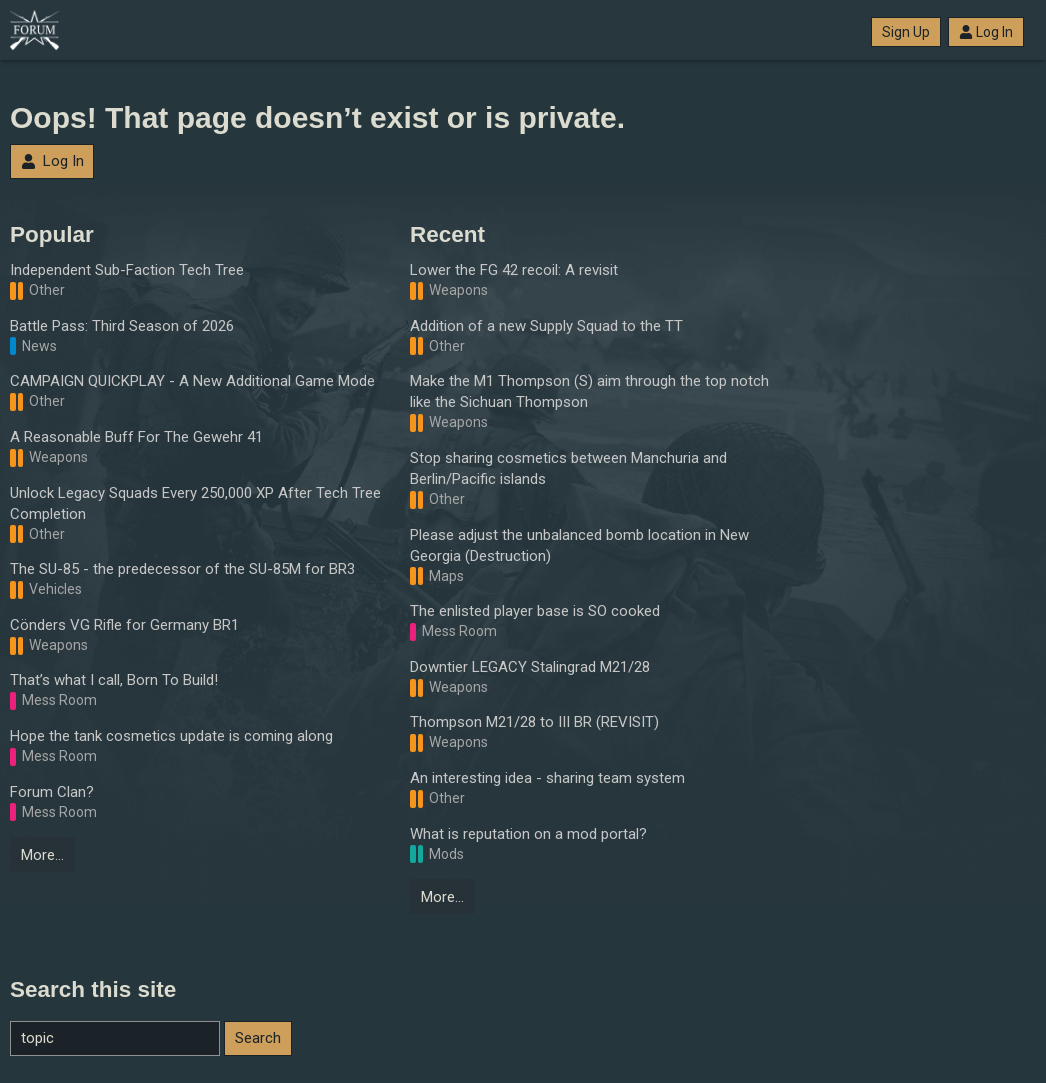 Image resolution: width=1046 pixels, height=1083 pixels. Describe the element at coordinates (192, 381) in the screenshot. I see `CAMPAIGN QUICKPLAY - A New Additional Game Mode` at that location.